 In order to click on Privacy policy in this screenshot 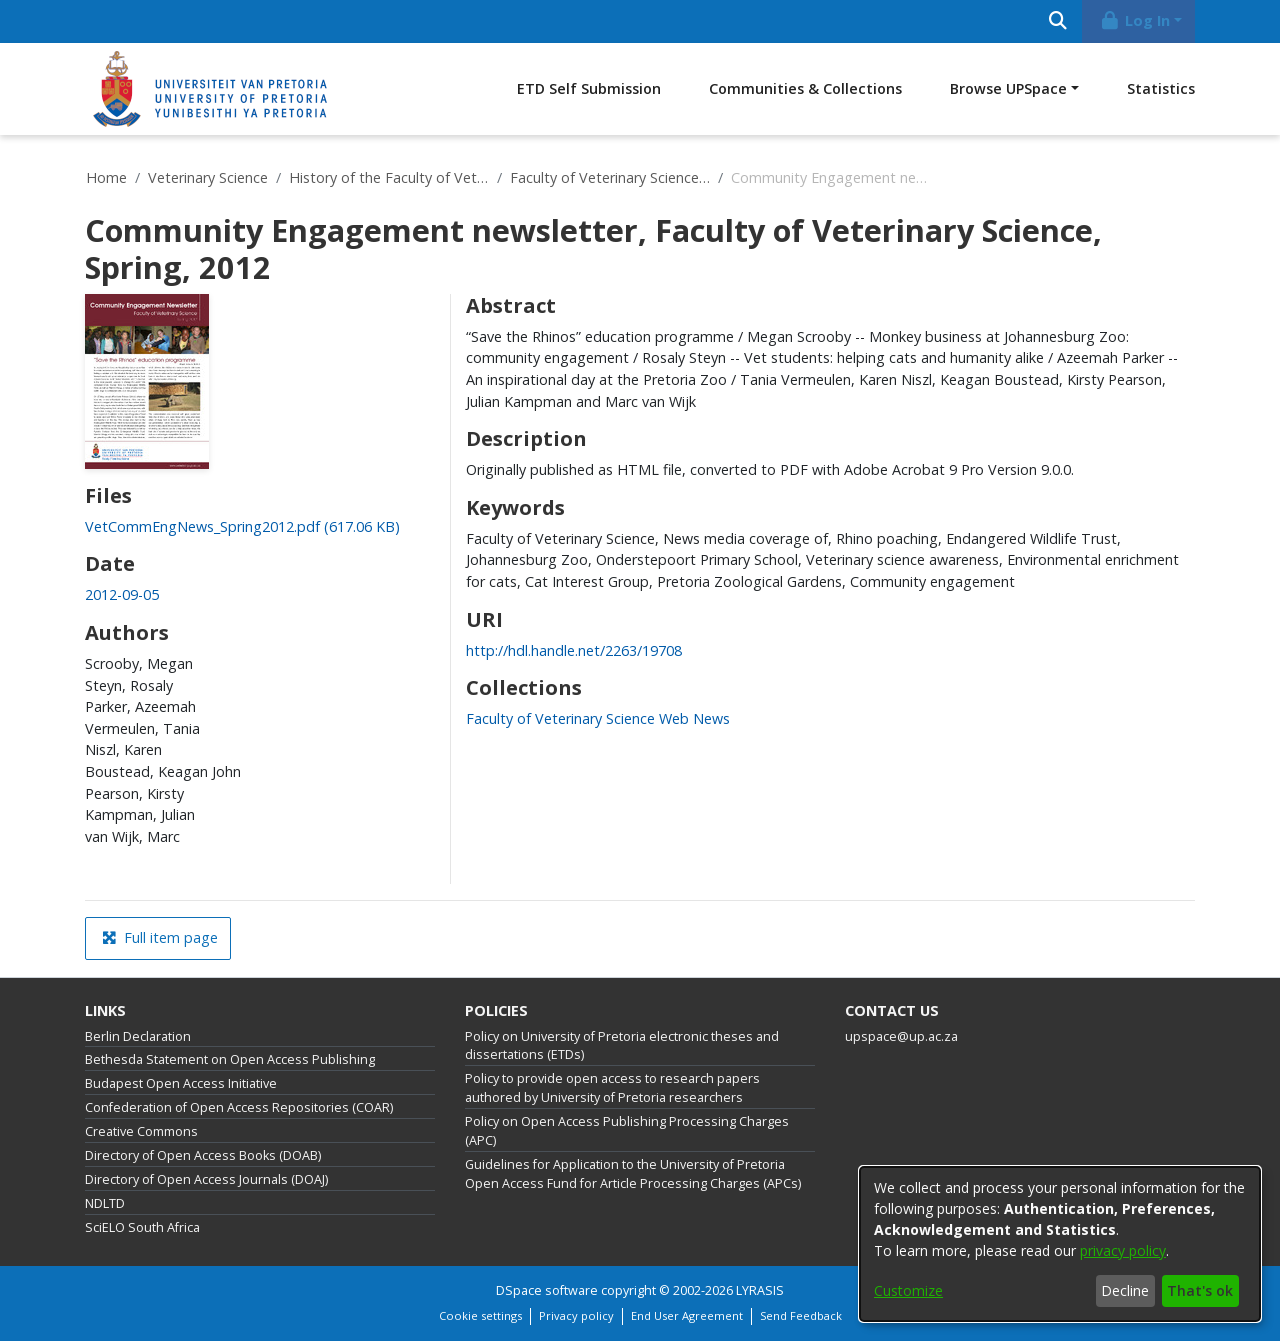, I will do `click(576, 1315)`.